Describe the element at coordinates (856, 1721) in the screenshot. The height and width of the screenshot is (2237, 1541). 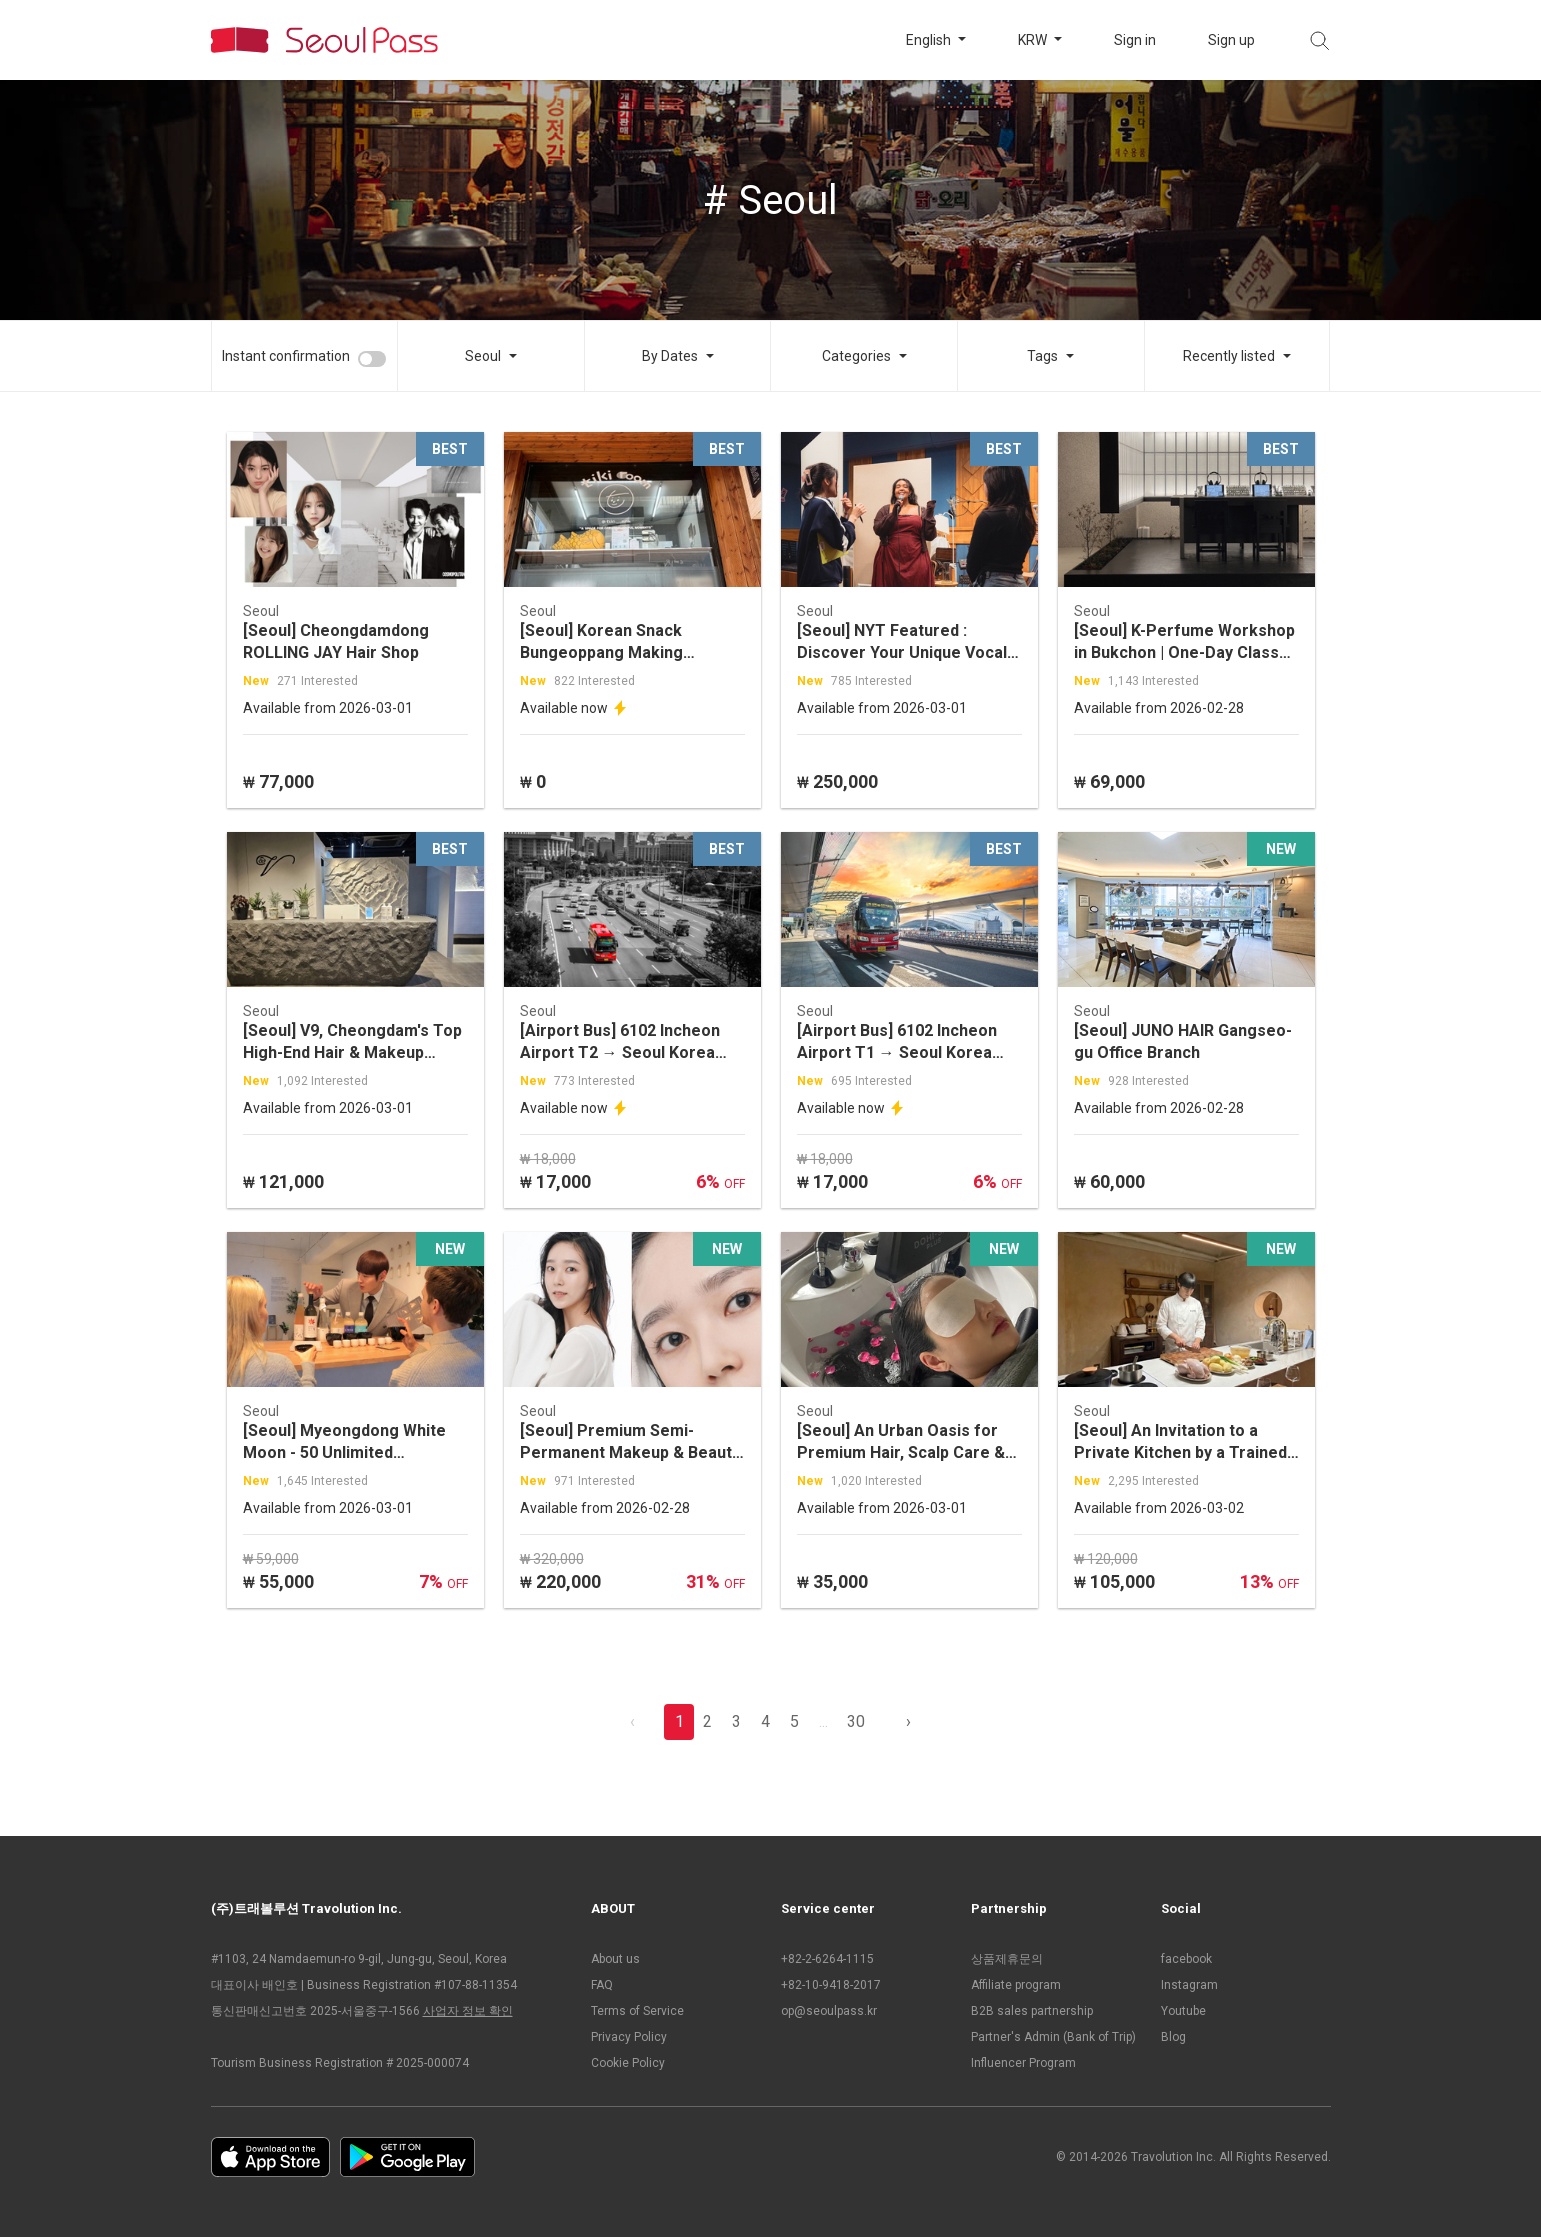
I see `30` at that location.